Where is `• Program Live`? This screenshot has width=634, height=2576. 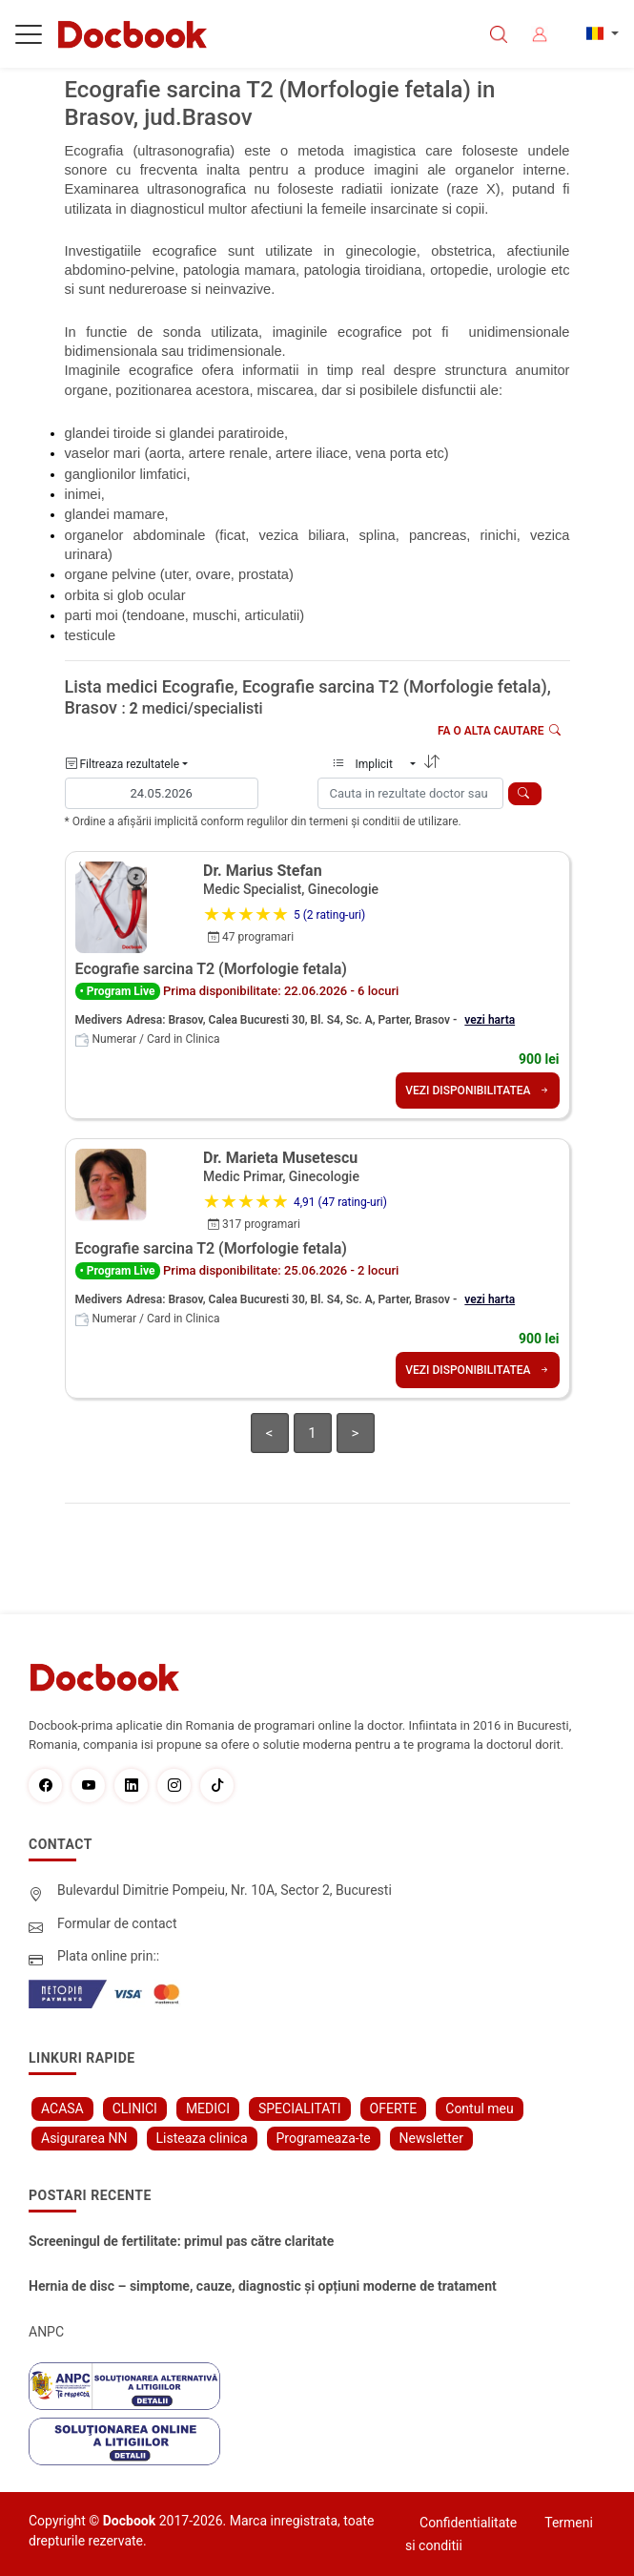
• Program Live is located at coordinates (117, 991).